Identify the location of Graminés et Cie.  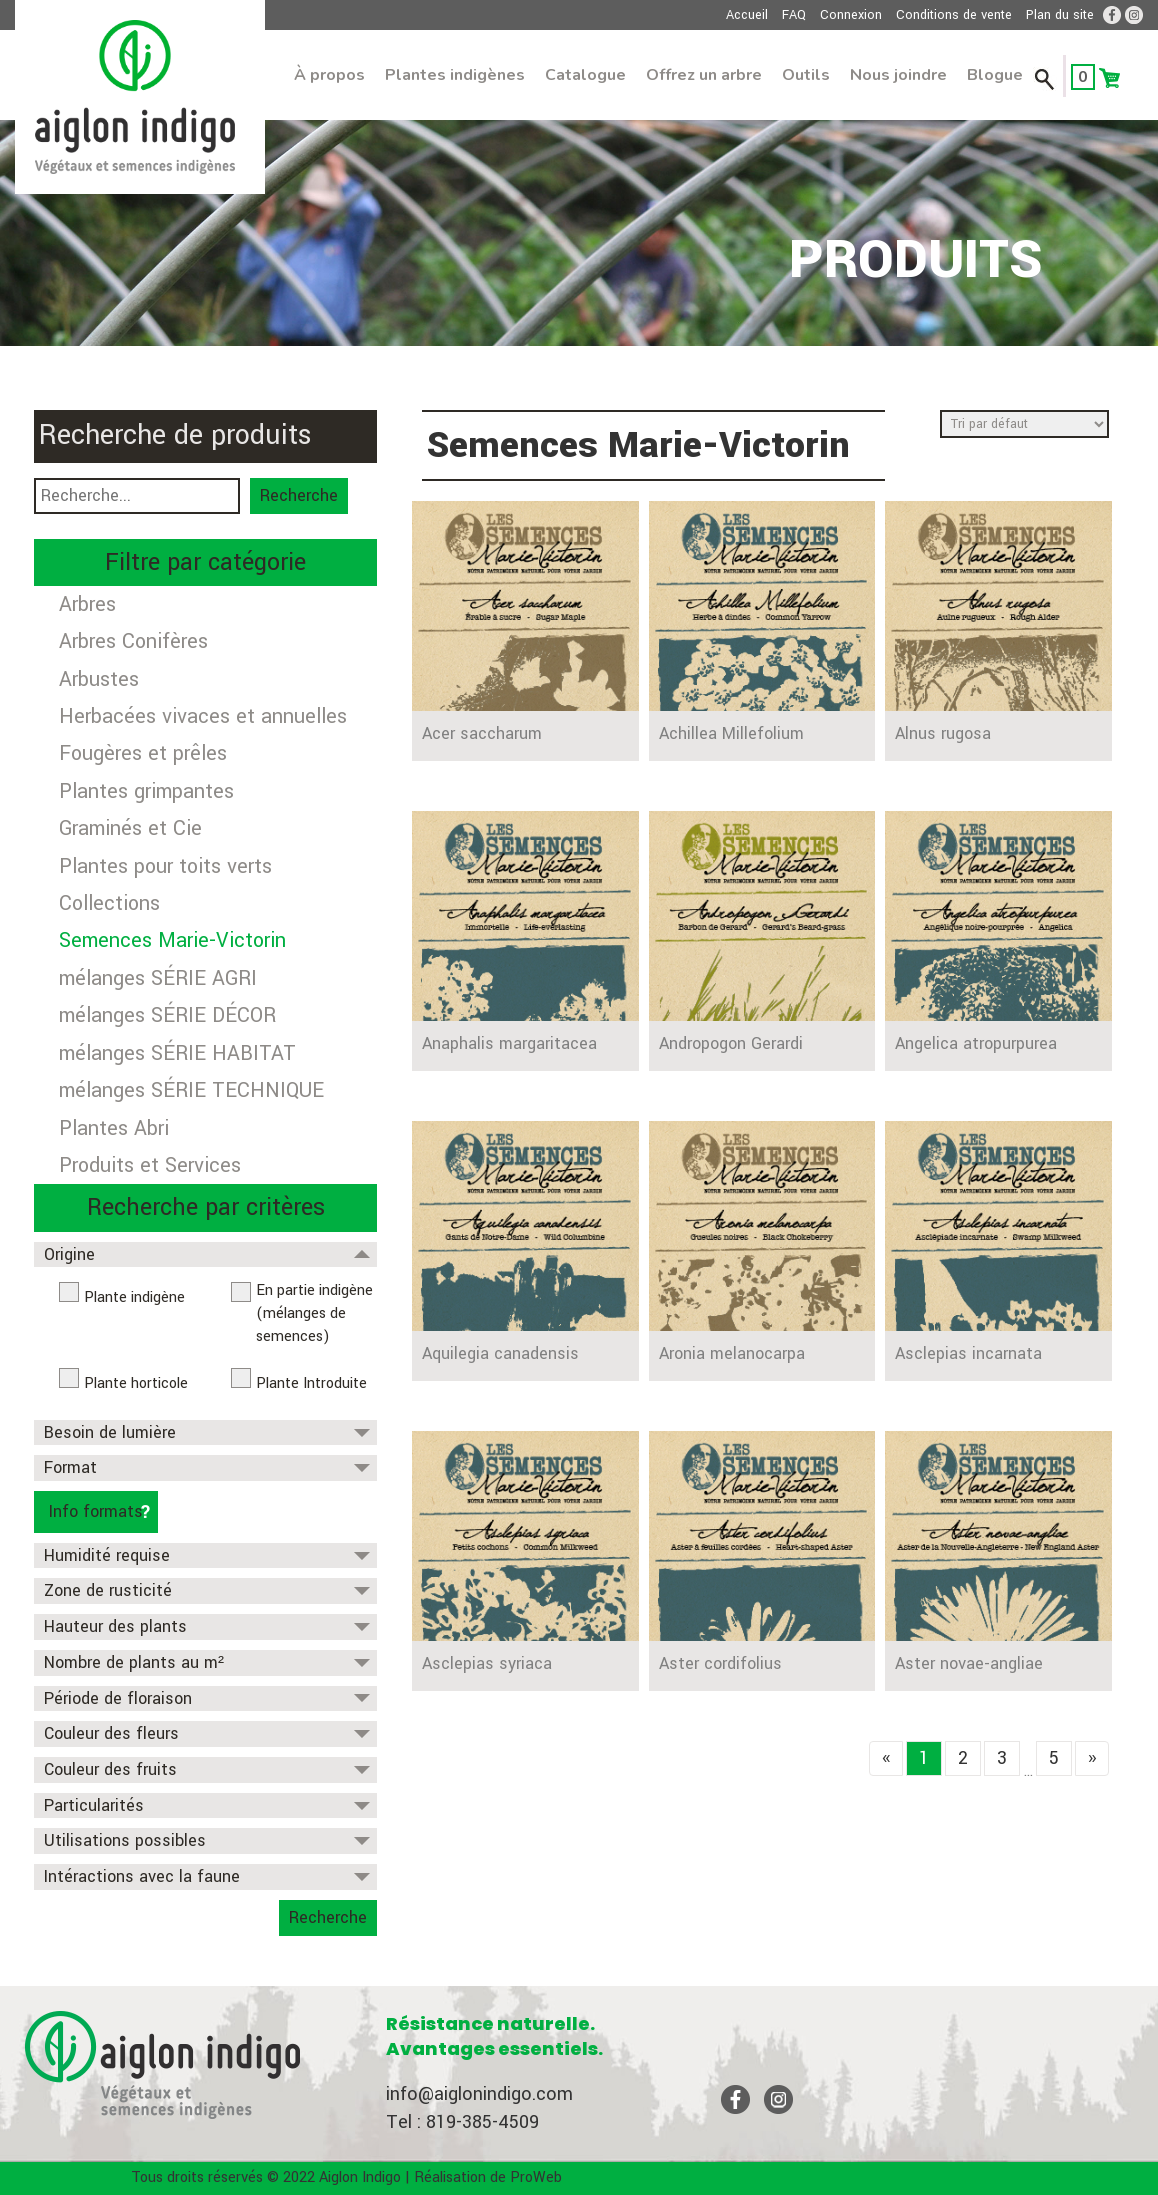
(130, 828).